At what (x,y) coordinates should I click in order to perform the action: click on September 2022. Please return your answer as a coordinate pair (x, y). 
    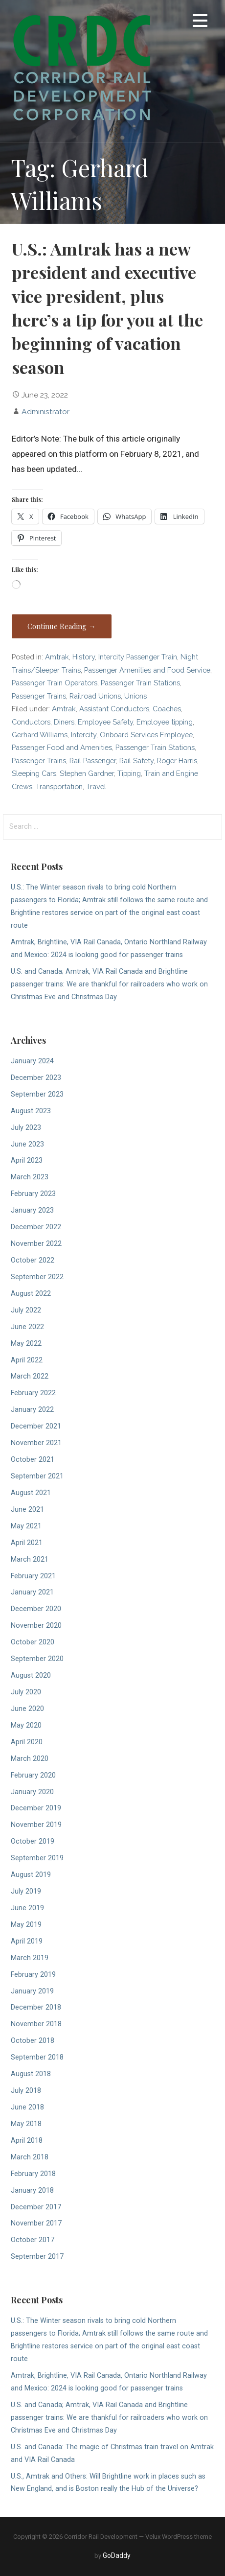
    Looking at the image, I should click on (37, 1277).